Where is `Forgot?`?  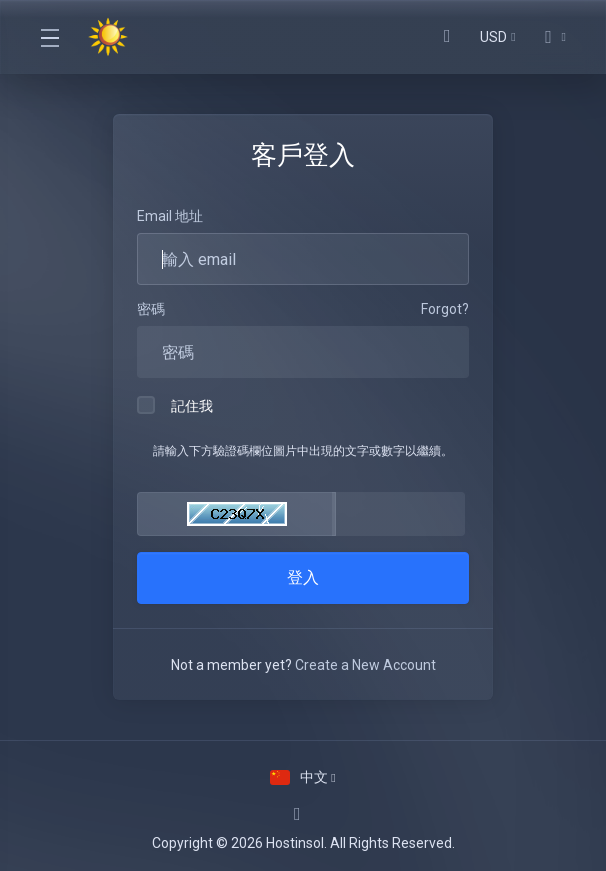 Forgot? is located at coordinates (445, 309).